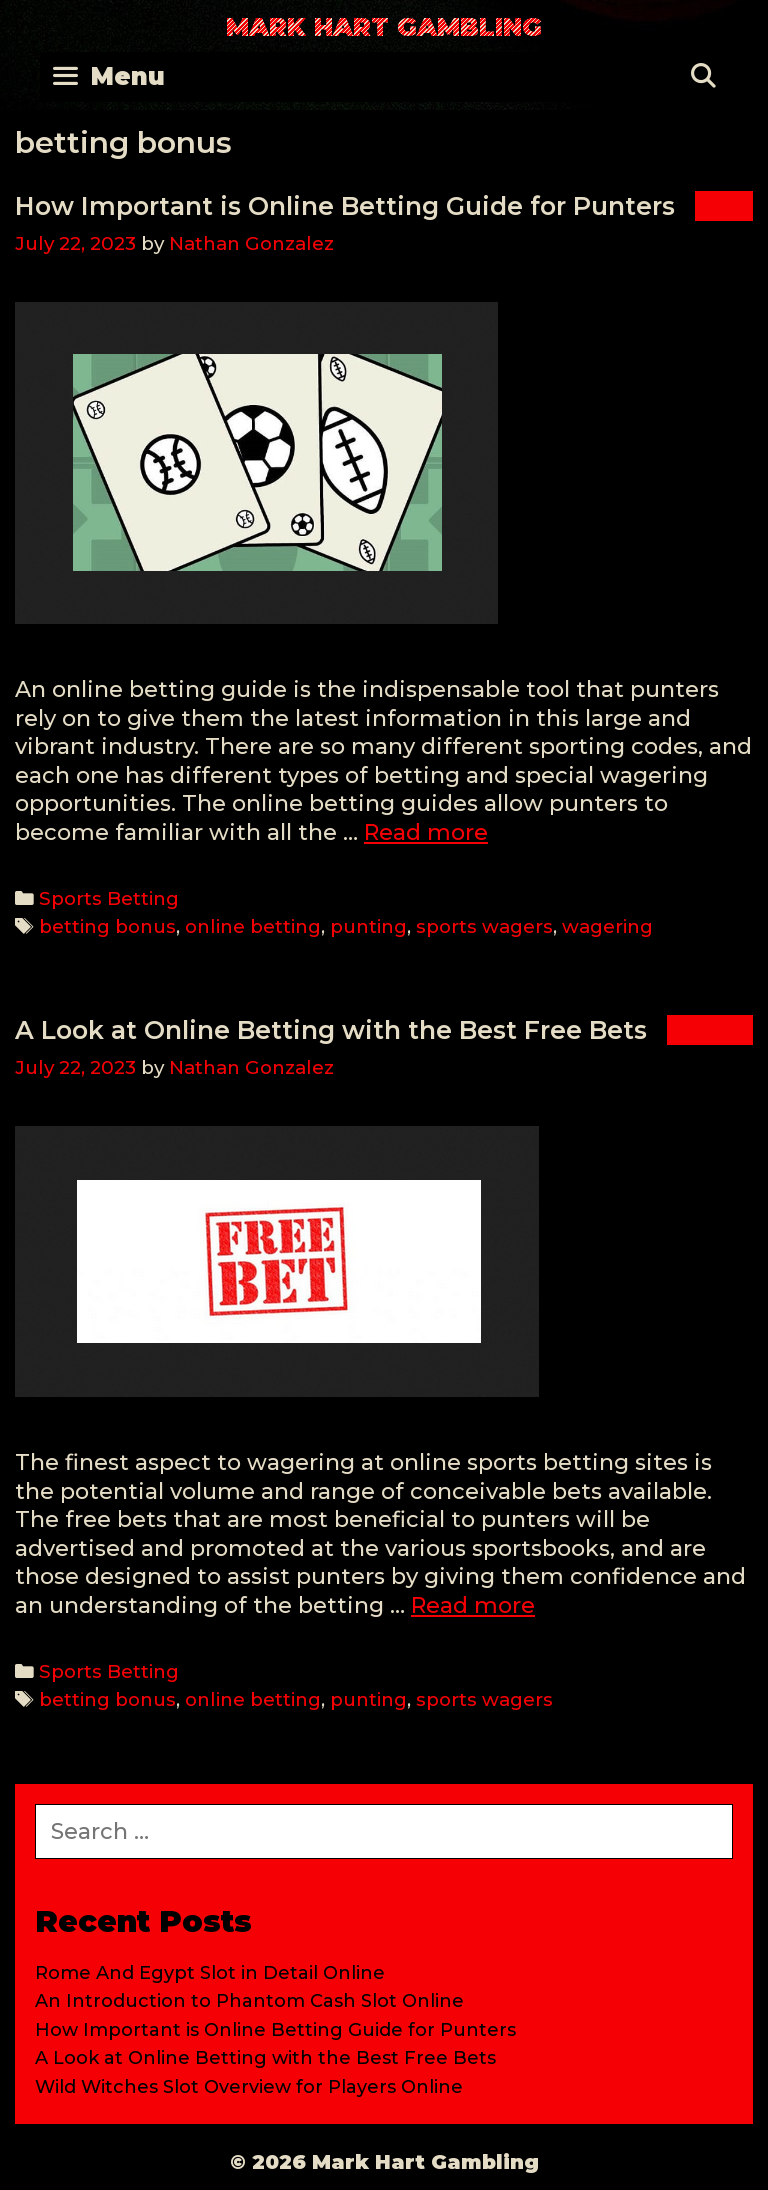 The height and width of the screenshot is (2190, 768). What do you see at coordinates (210, 1973) in the screenshot?
I see `Rome And Egypt Slot in Detail Online` at bounding box center [210, 1973].